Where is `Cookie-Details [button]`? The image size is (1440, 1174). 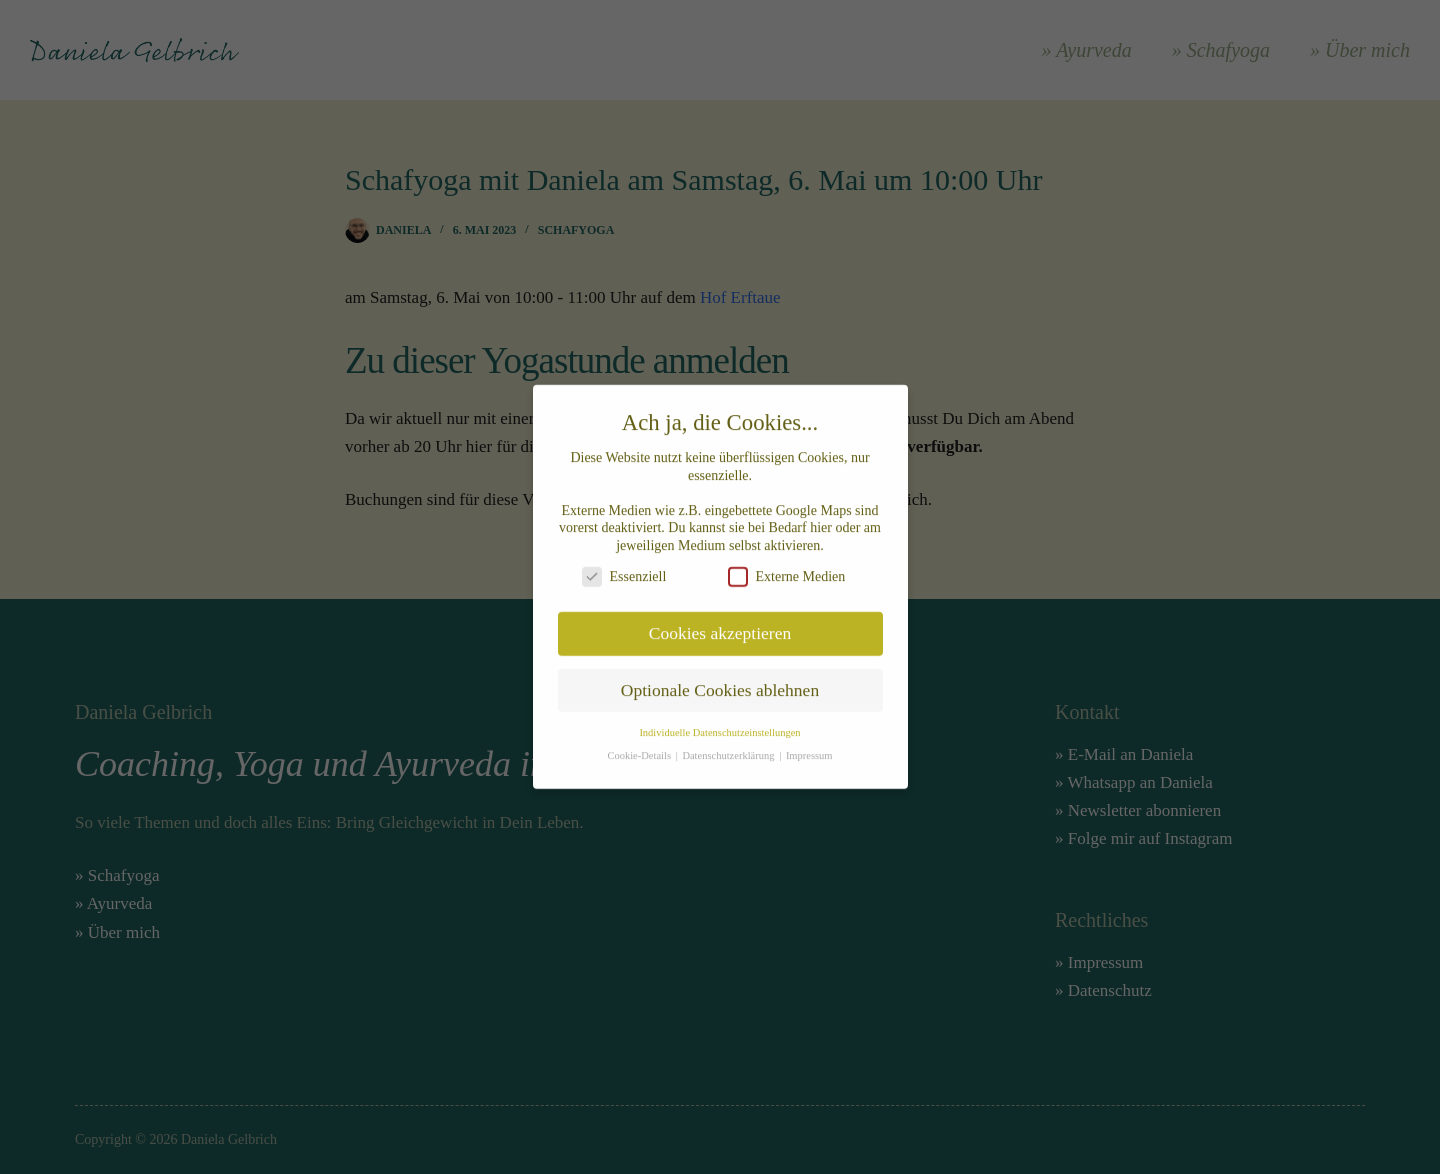 Cookie-Details [button] is located at coordinates (640, 745).